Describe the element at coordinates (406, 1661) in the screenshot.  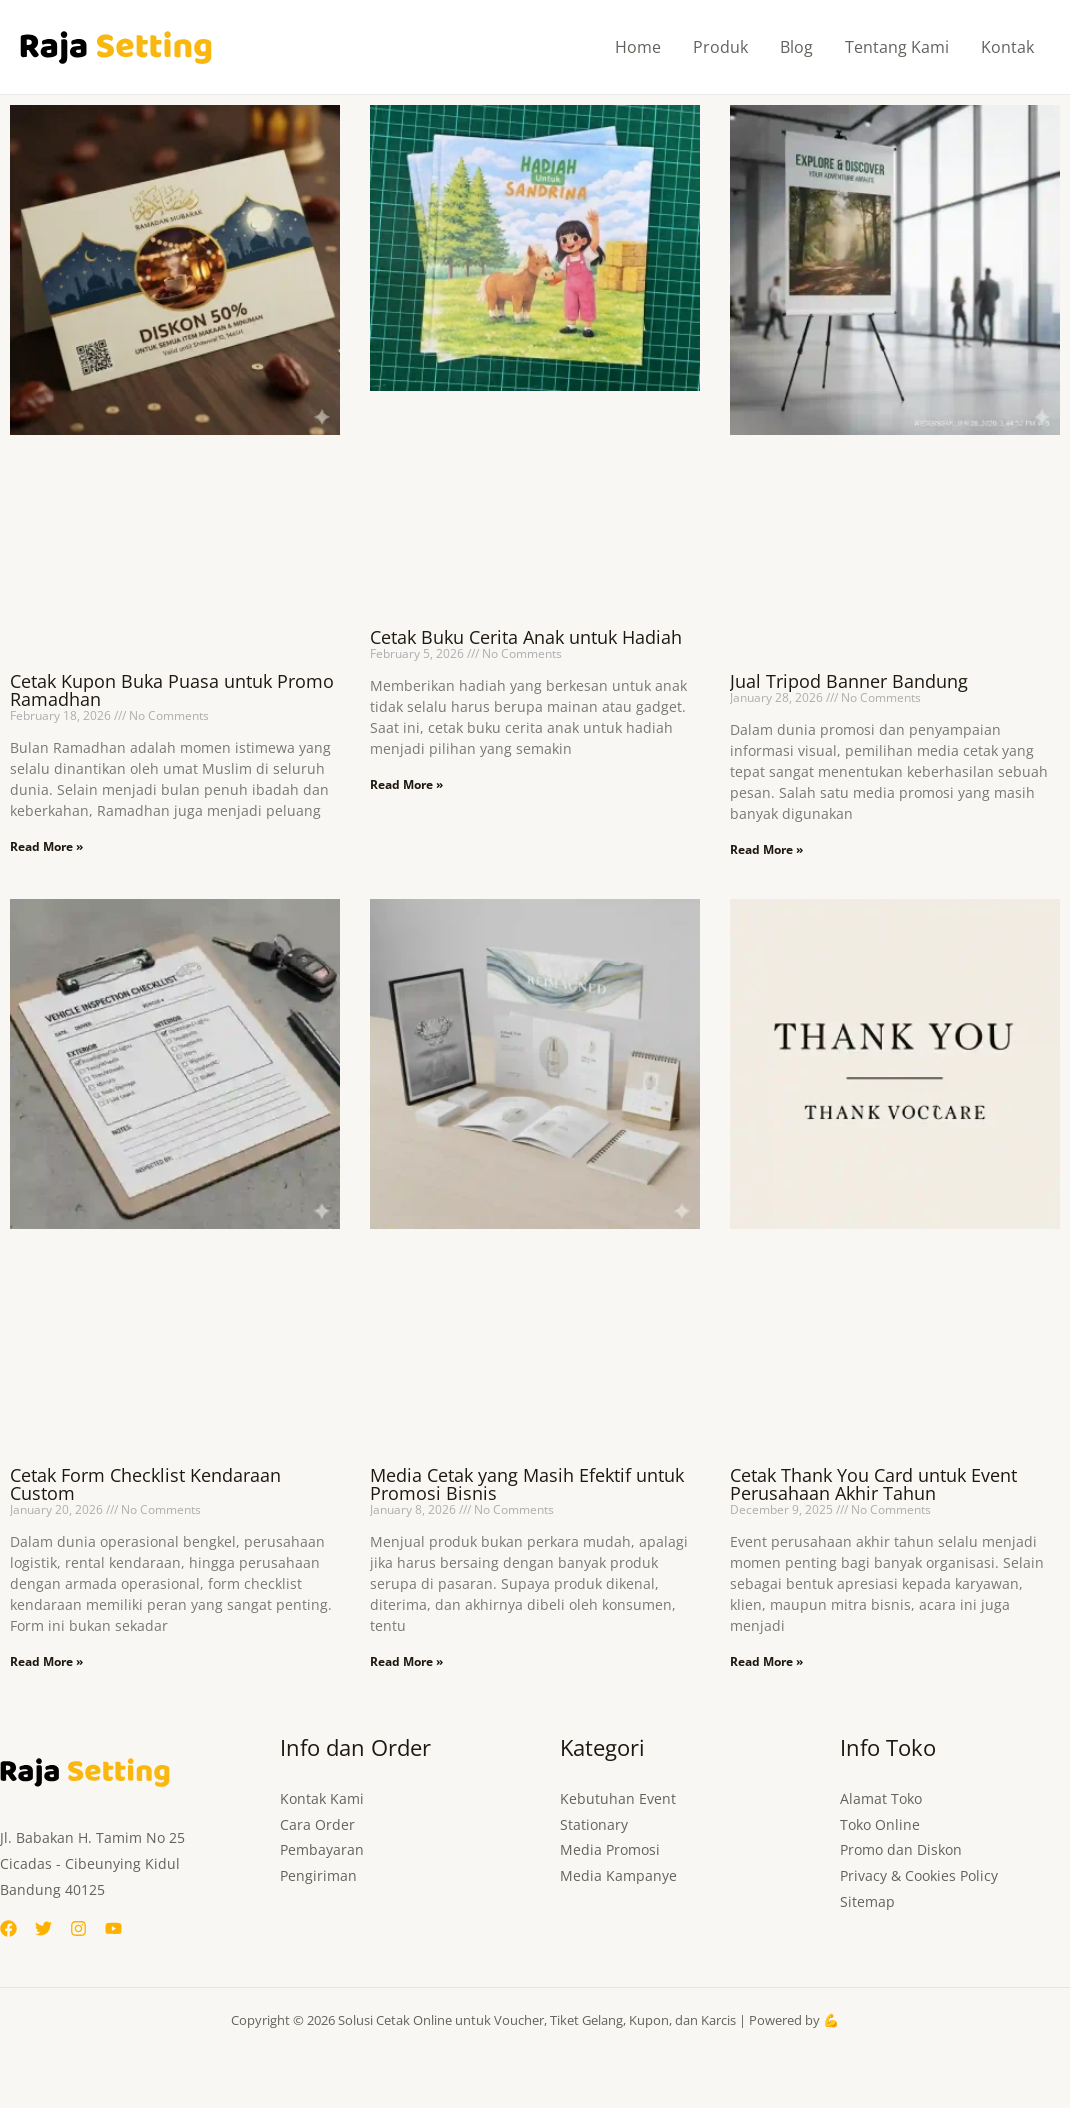
I see `Read More » [Read more about Media Cetak yang Masih Efektif untuk Promosi Bisnis]` at that location.